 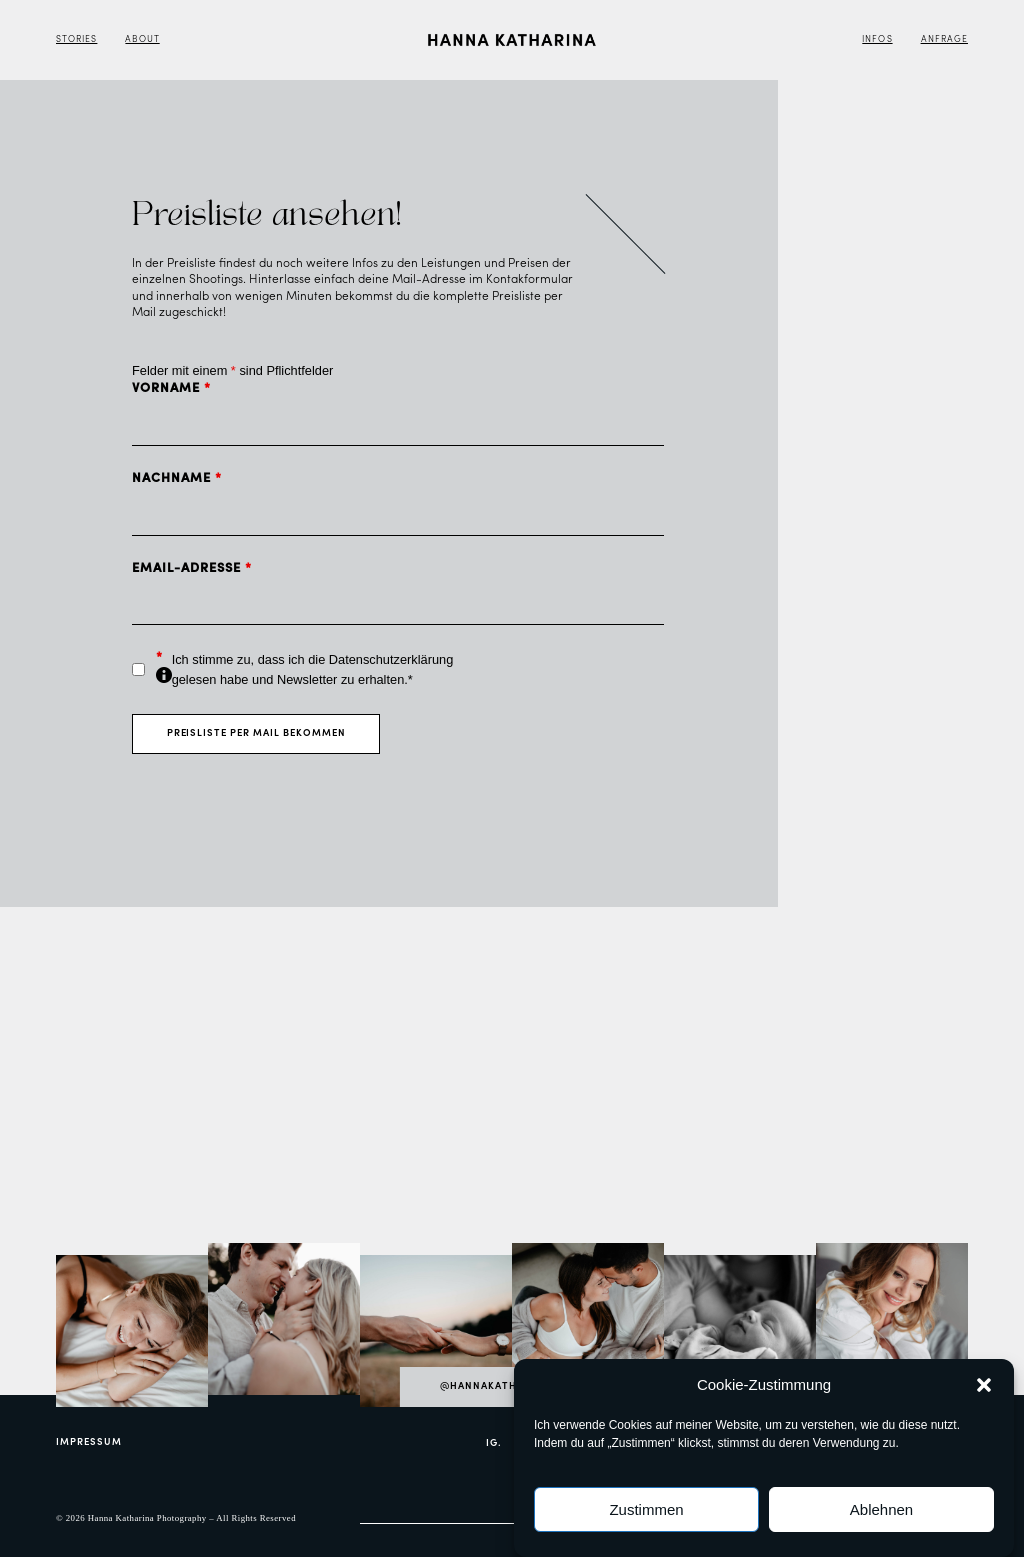 I want to click on Vorname, so click(x=171, y=388).